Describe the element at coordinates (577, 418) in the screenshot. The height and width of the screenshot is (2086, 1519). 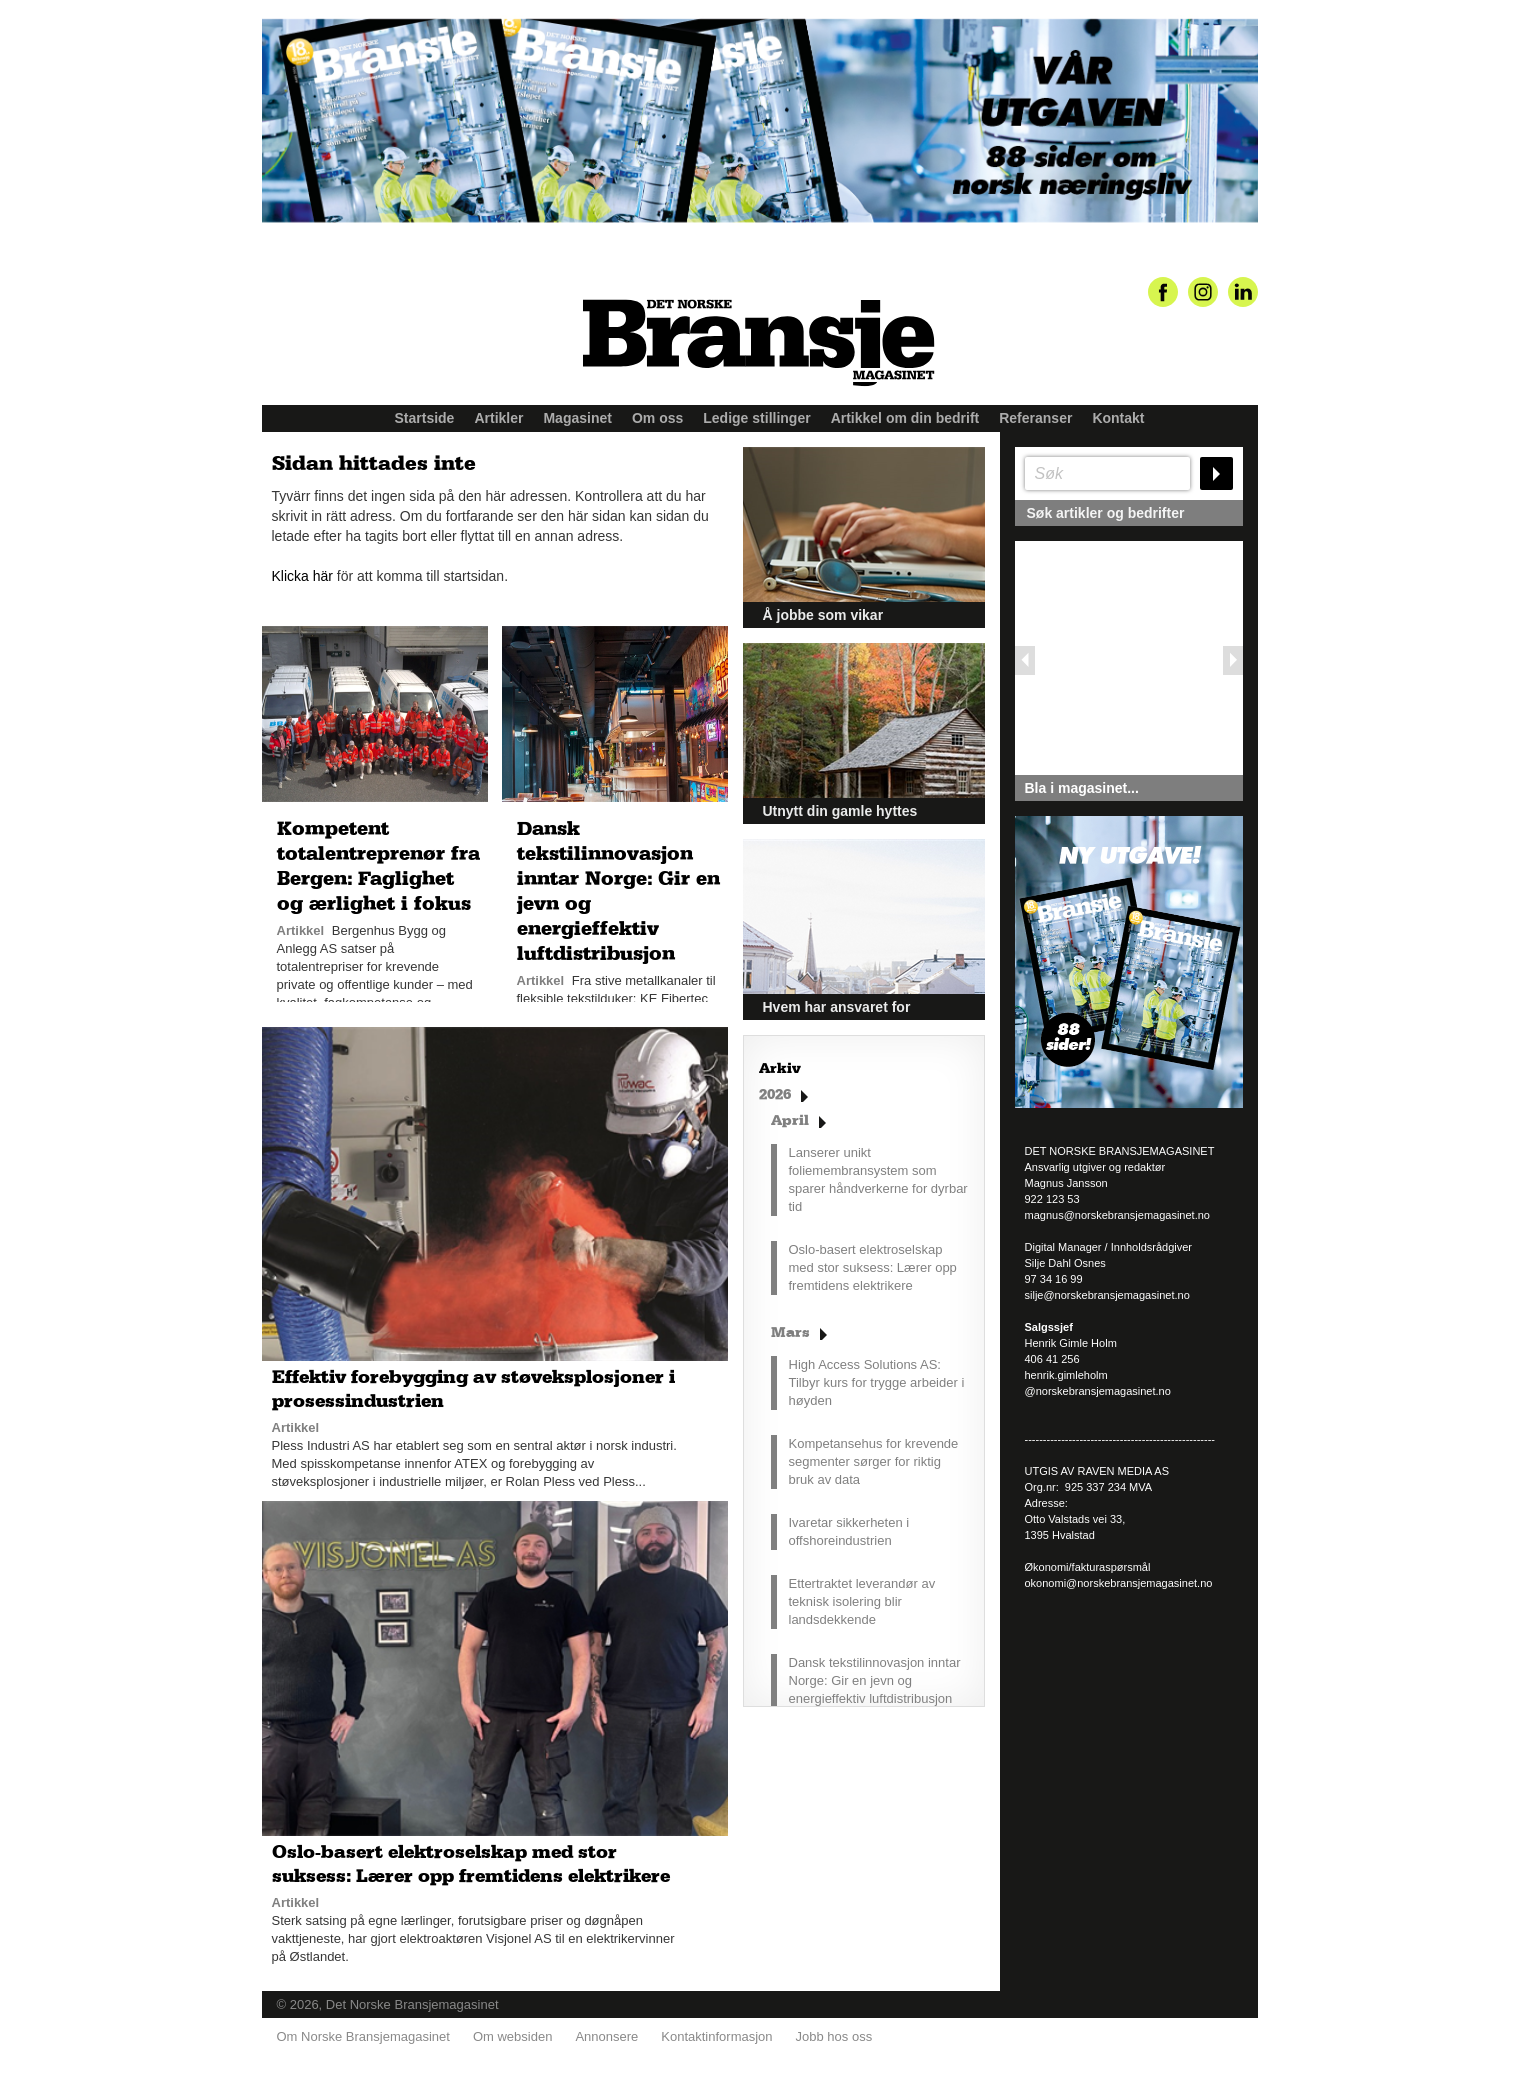
I see `Magasinet` at that location.